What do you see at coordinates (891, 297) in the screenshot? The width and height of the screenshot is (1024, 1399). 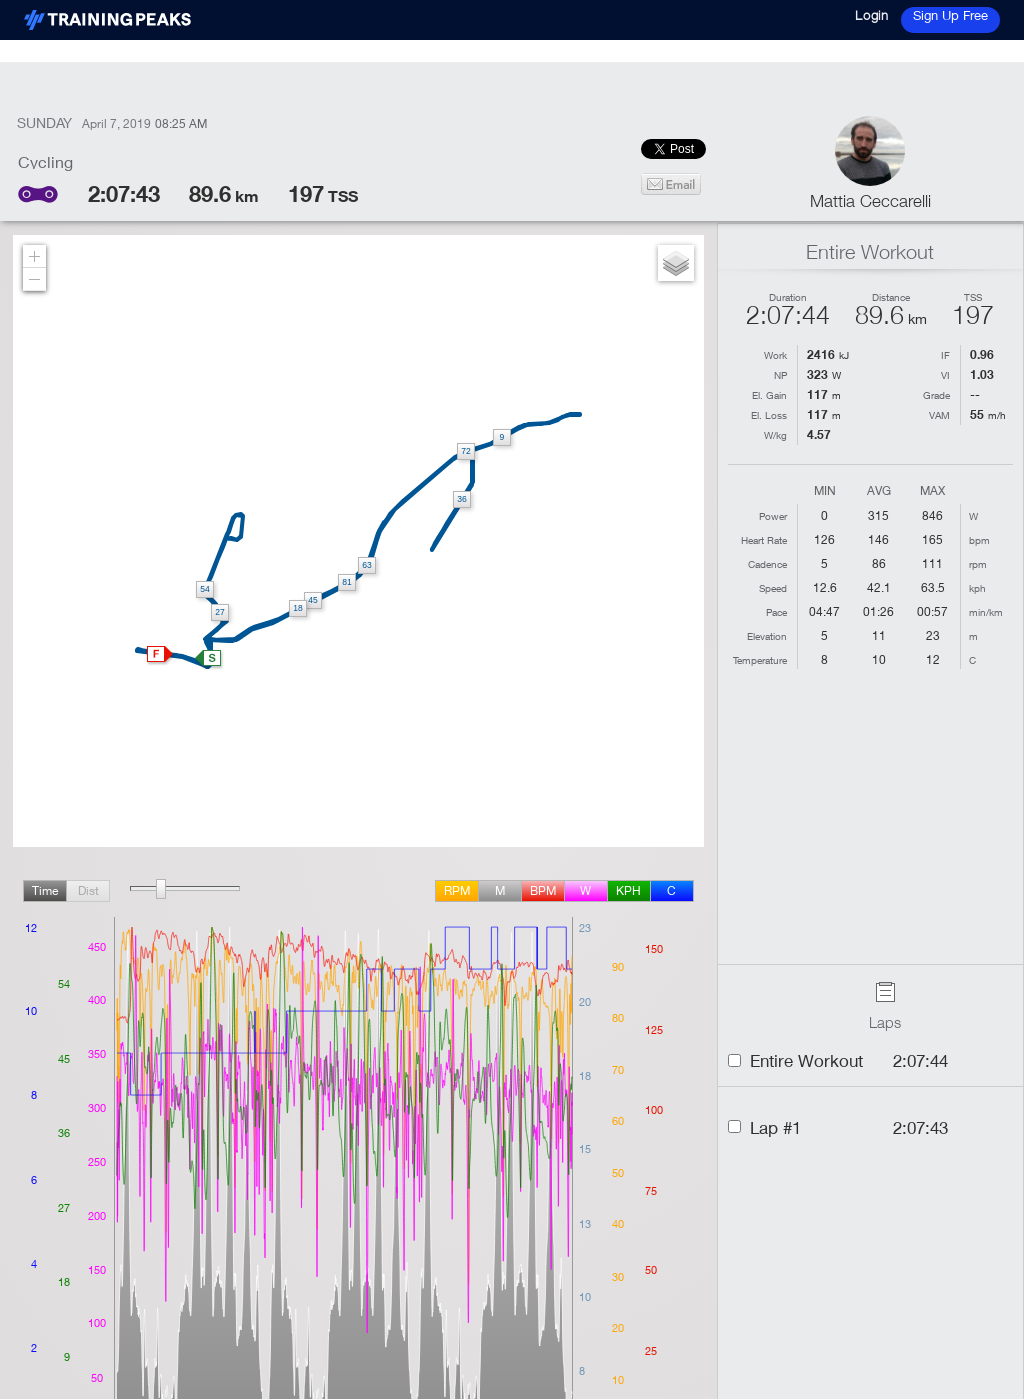 I see `Distance` at bounding box center [891, 297].